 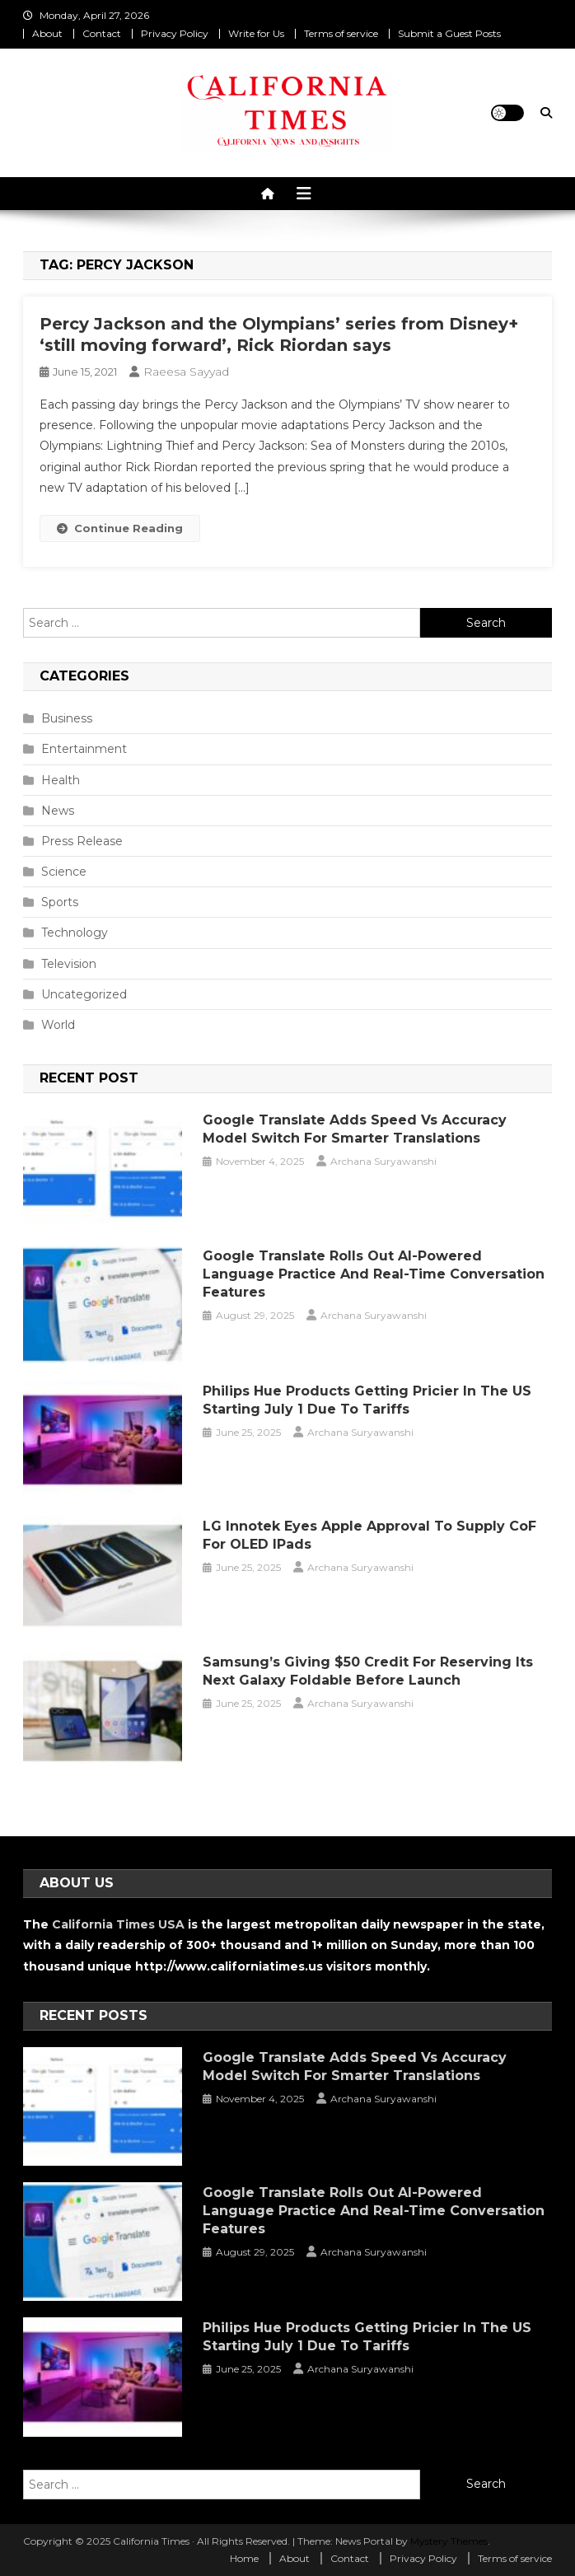 What do you see at coordinates (368, 1671) in the screenshot?
I see `Samsung’s Giving $50 Credit for Reserving Its Next Galaxy Foldable Before Launch` at bounding box center [368, 1671].